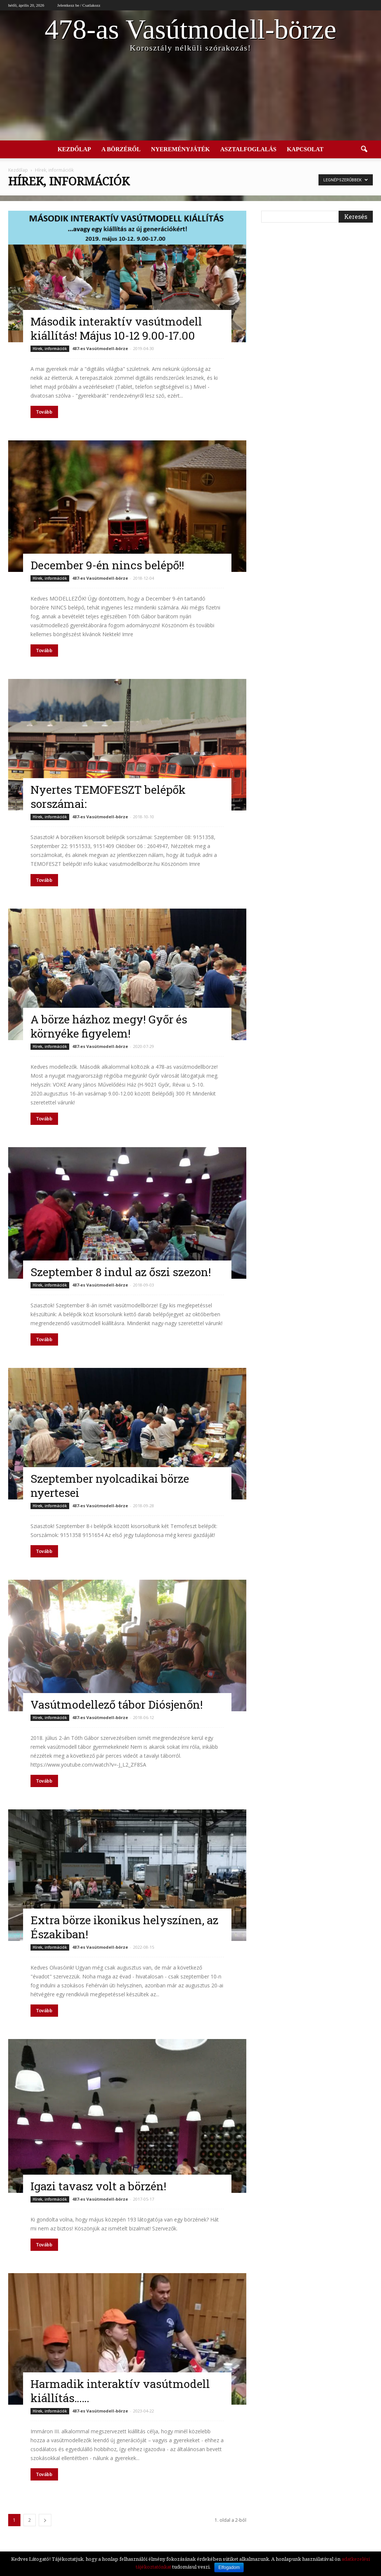 The height and width of the screenshot is (2576, 381). Describe the element at coordinates (78, 5) in the screenshot. I see `Jelentkezz be / Csatlakozz` at that location.